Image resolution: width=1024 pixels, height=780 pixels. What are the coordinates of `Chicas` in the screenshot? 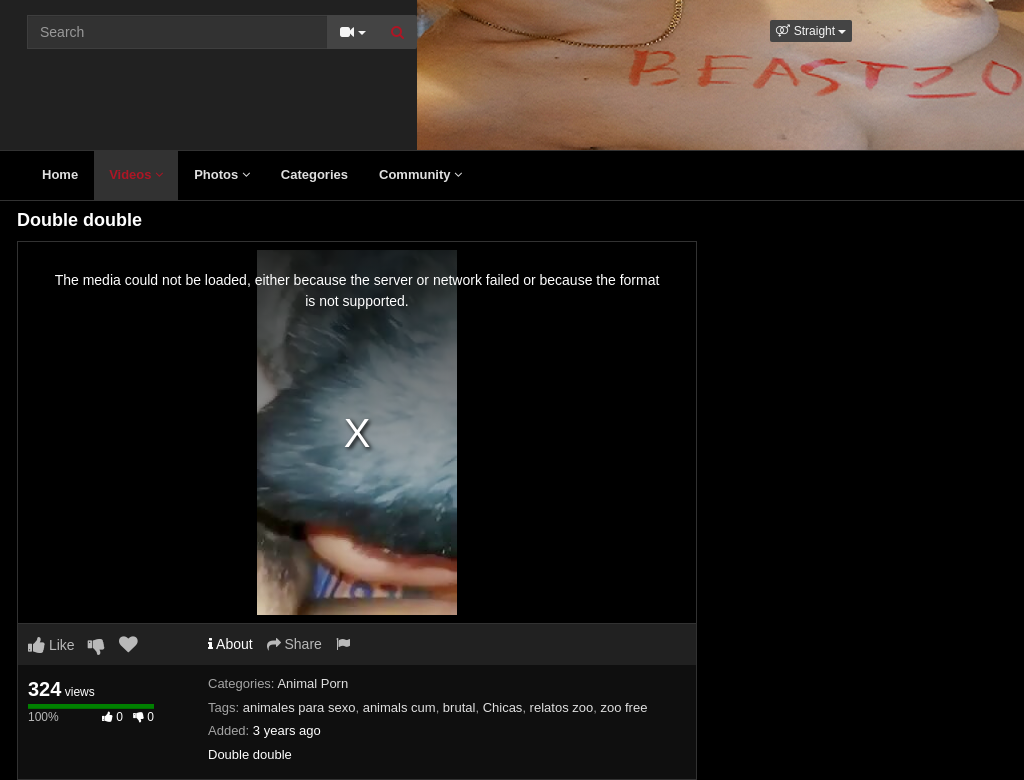 It's located at (503, 707).